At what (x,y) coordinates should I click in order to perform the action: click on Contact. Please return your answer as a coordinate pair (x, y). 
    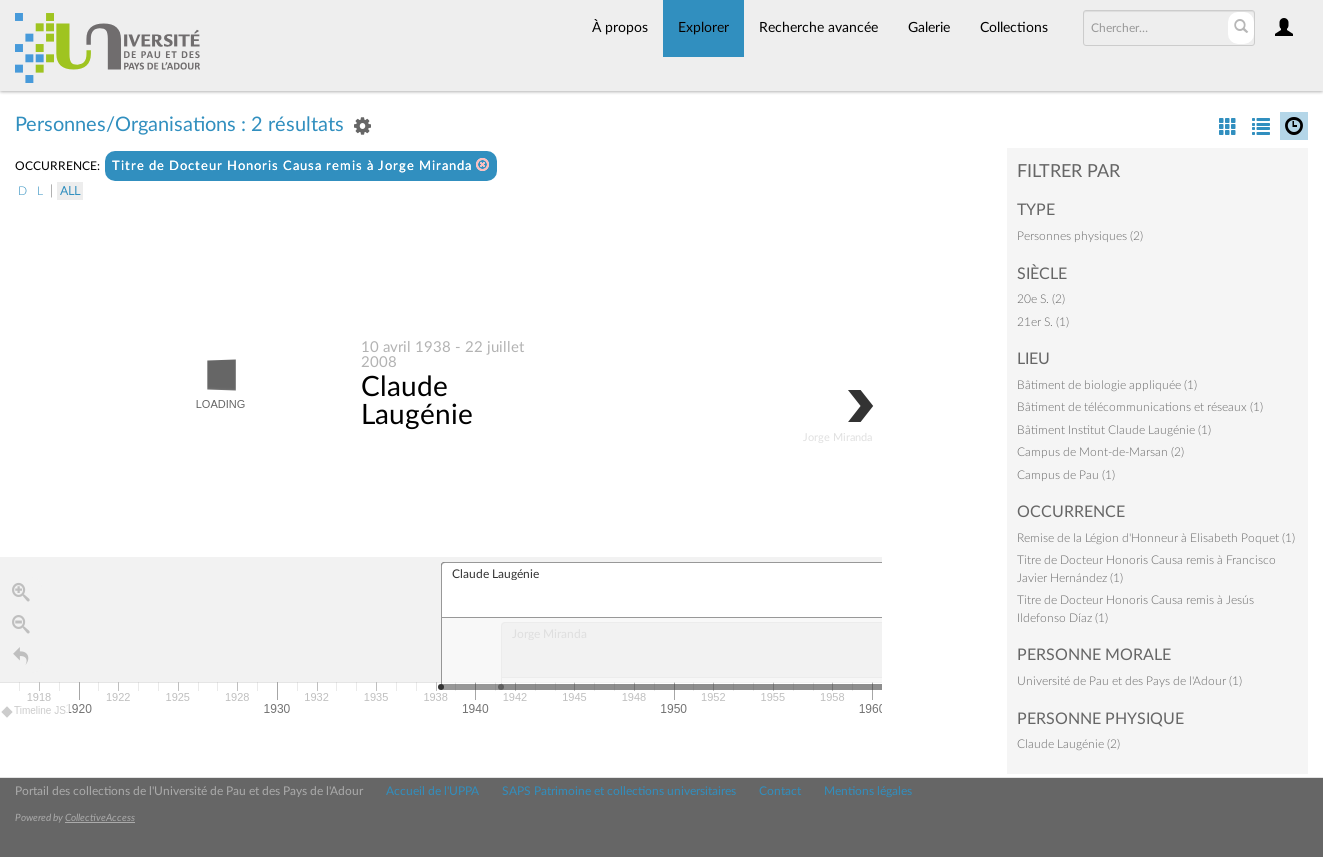
    Looking at the image, I should click on (780, 791).